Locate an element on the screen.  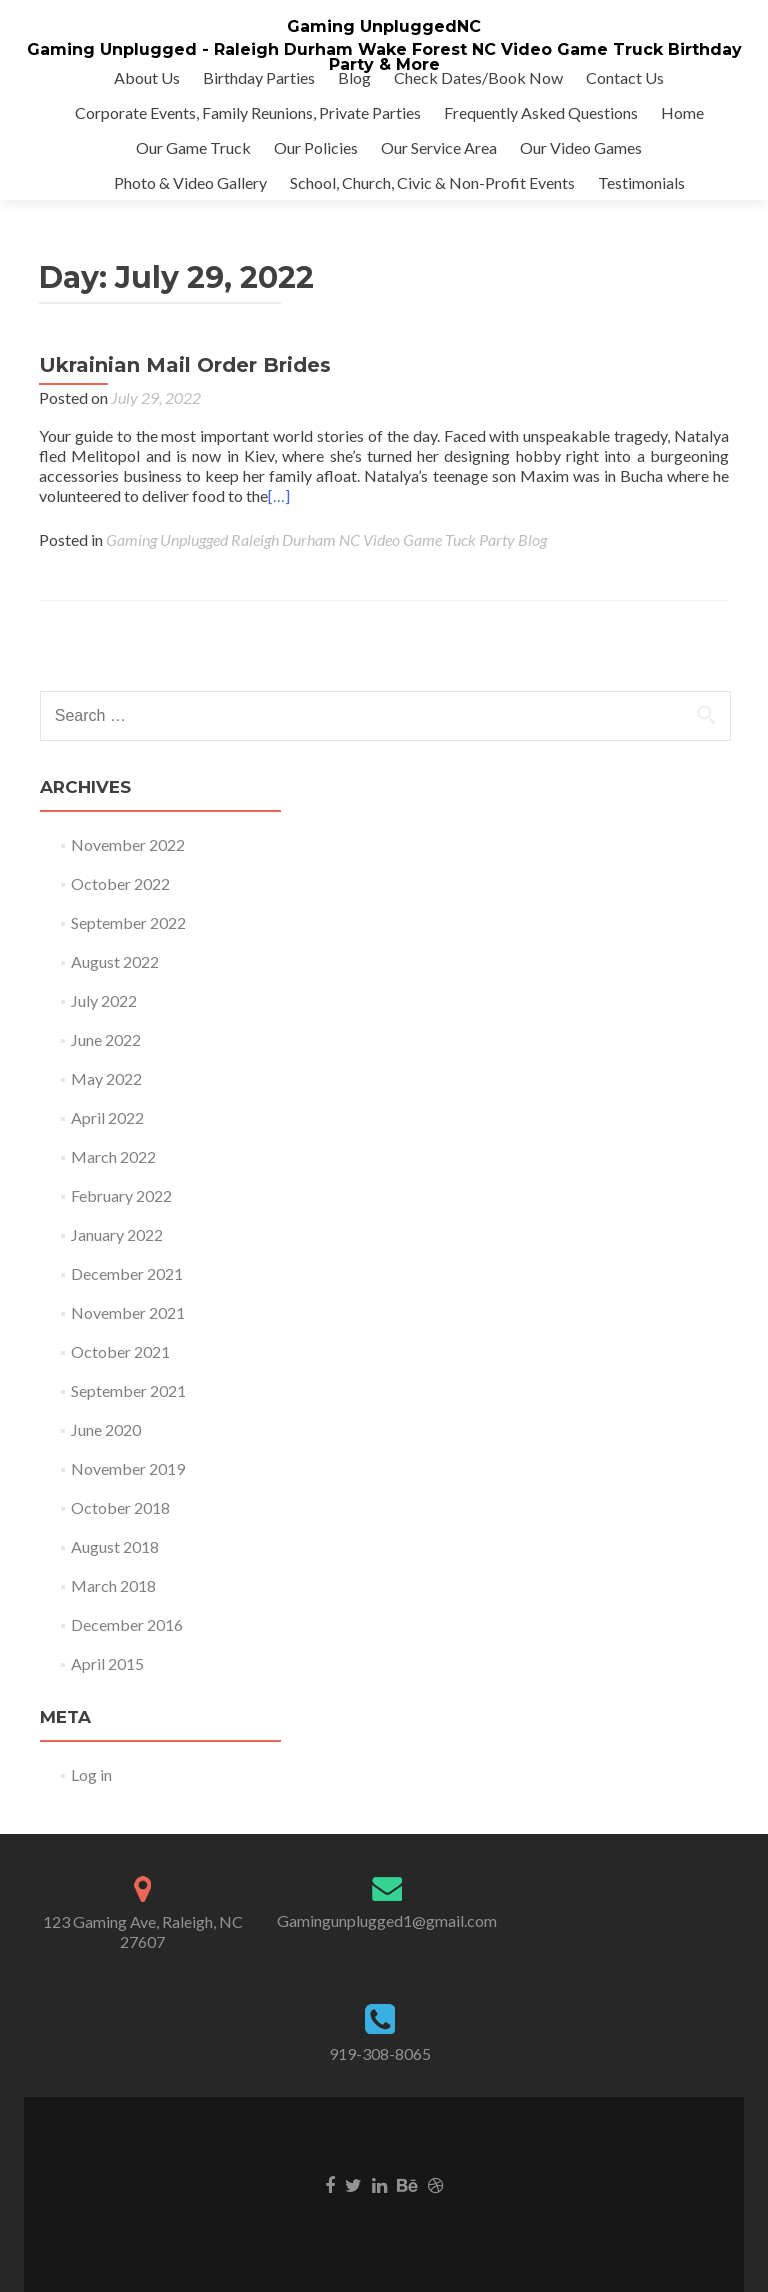
August 2018 is located at coordinates (115, 1546).